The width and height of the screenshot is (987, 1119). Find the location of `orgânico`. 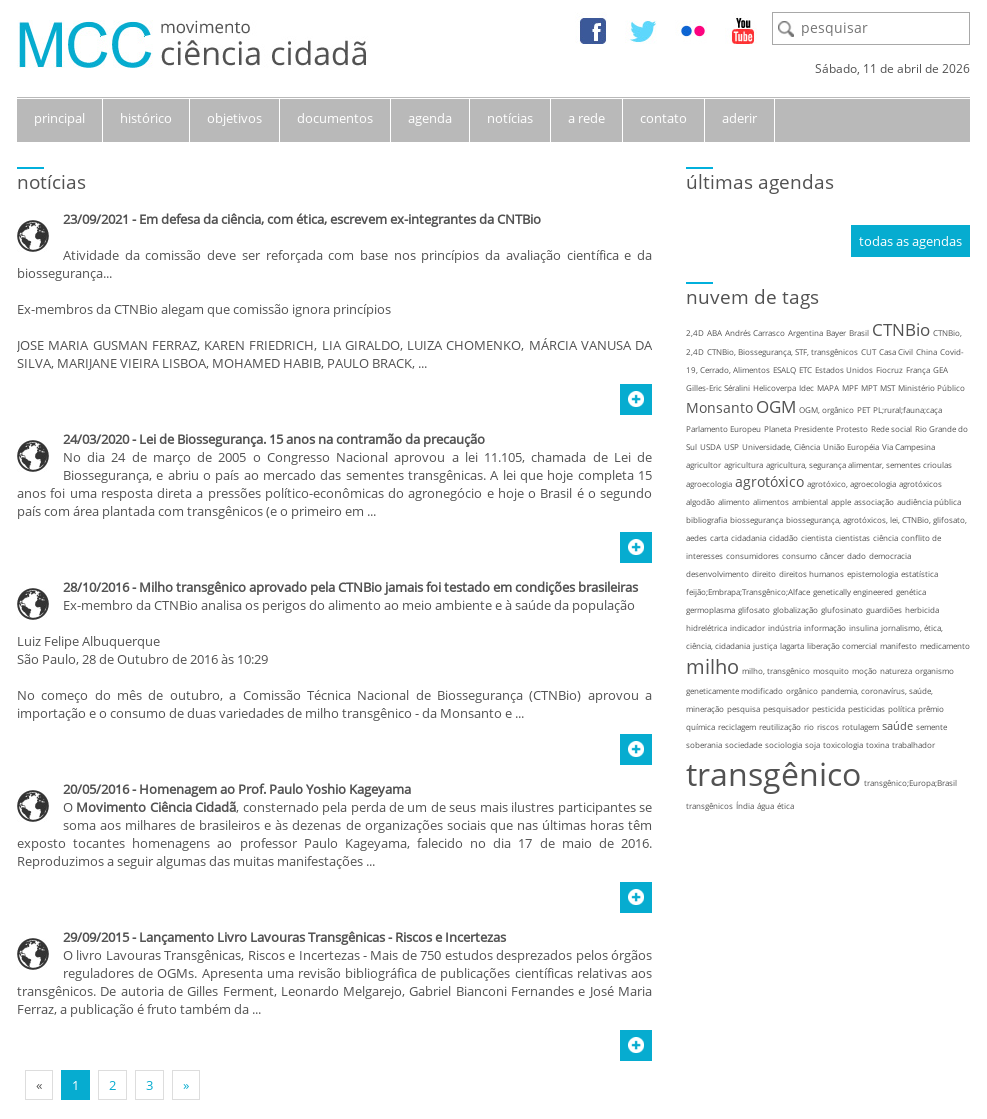

orgânico is located at coordinates (802, 690).